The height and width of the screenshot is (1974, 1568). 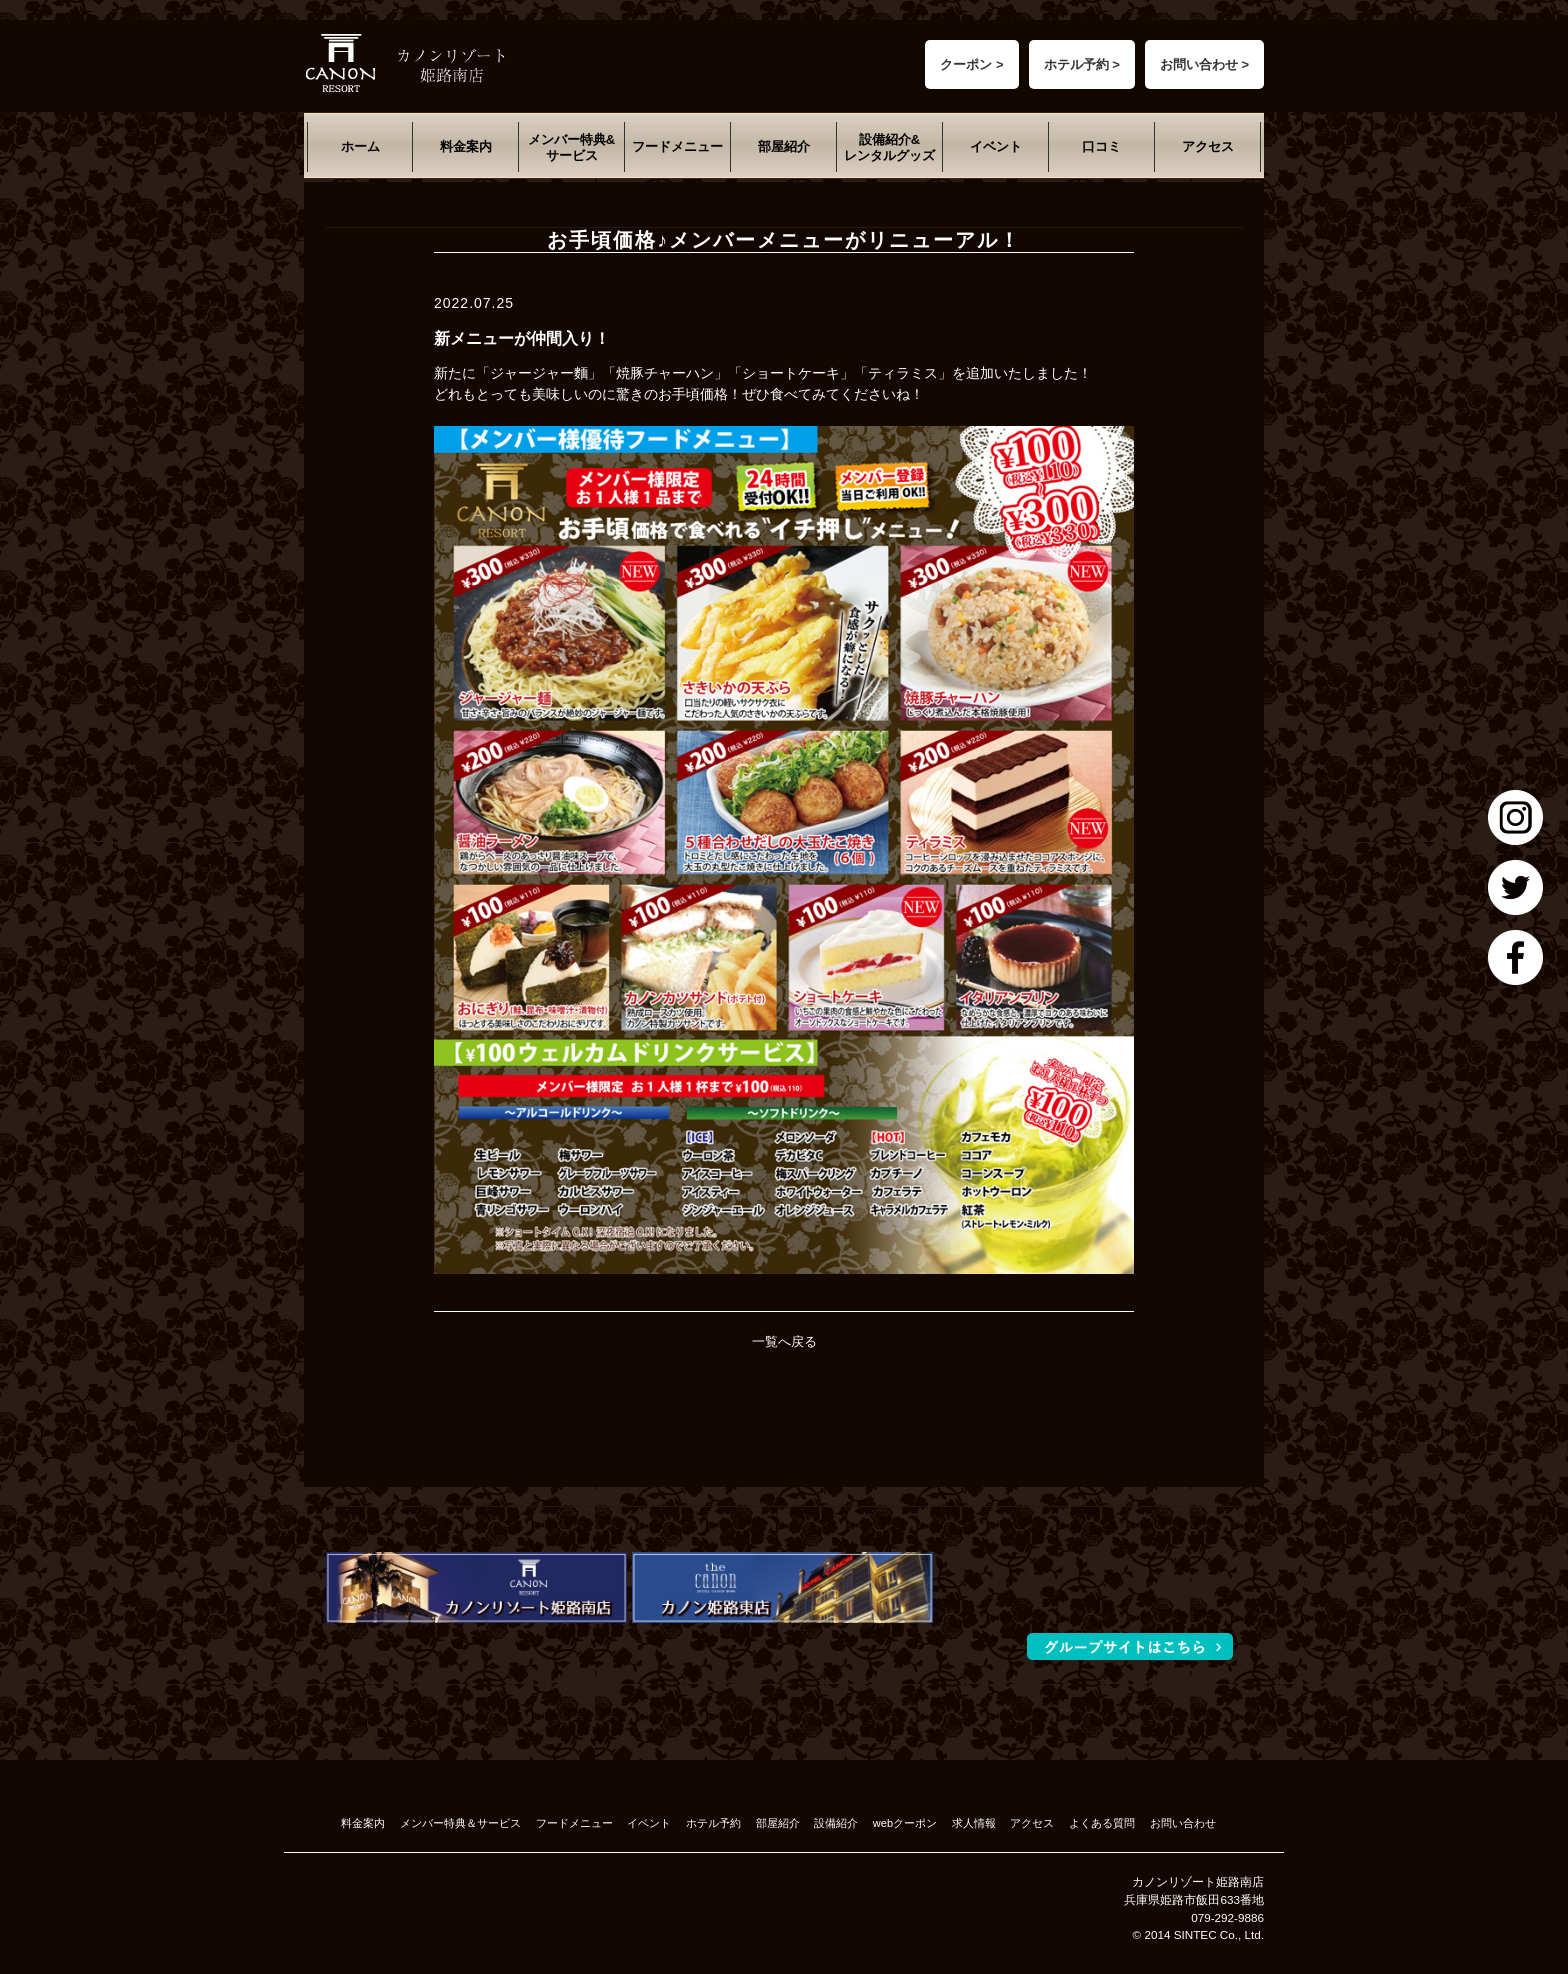 What do you see at coordinates (677, 146) in the screenshot?
I see `フードメニュー` at bounding box center [677, 146].